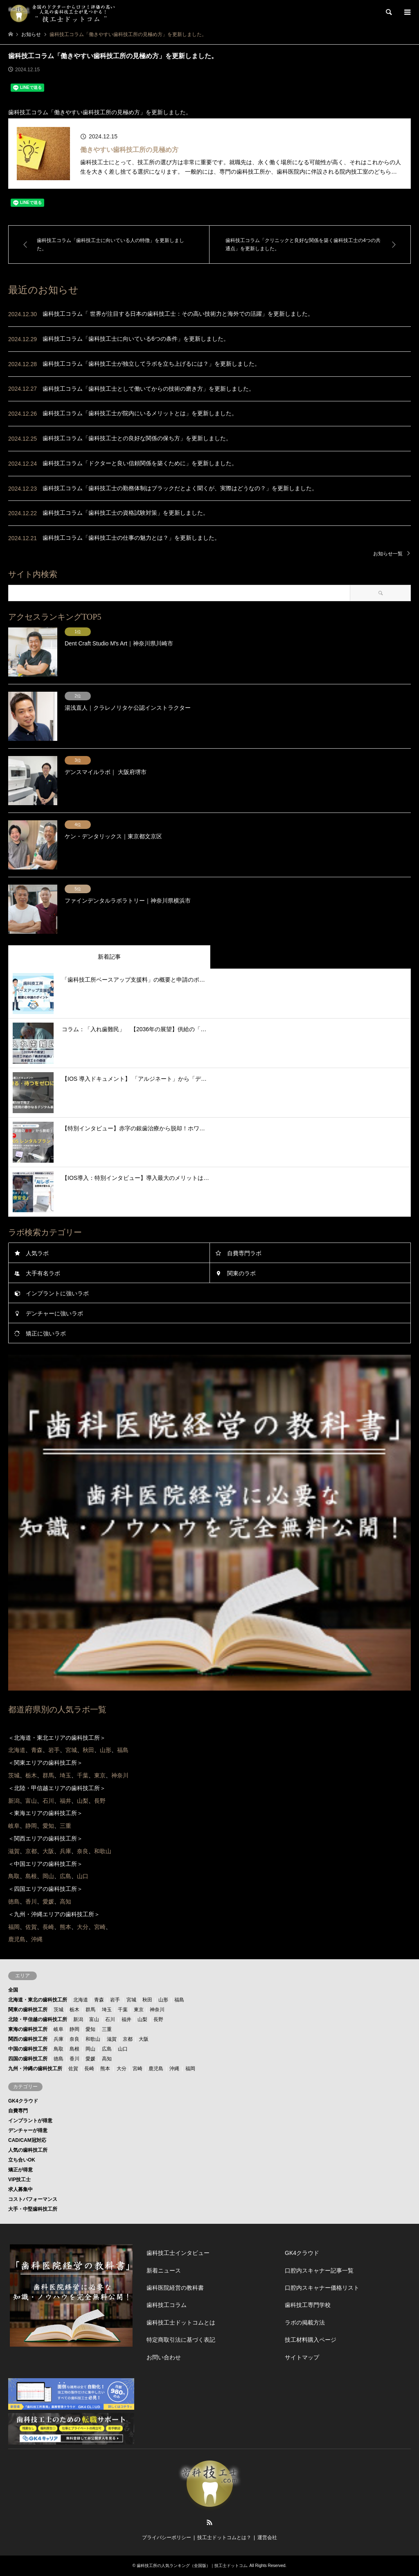 This screenshot has width=419, height=2576. What do you see at coordinates (18, 2111) in the screenshot?
I see `自費専門` at bounding box center [18, 2111].